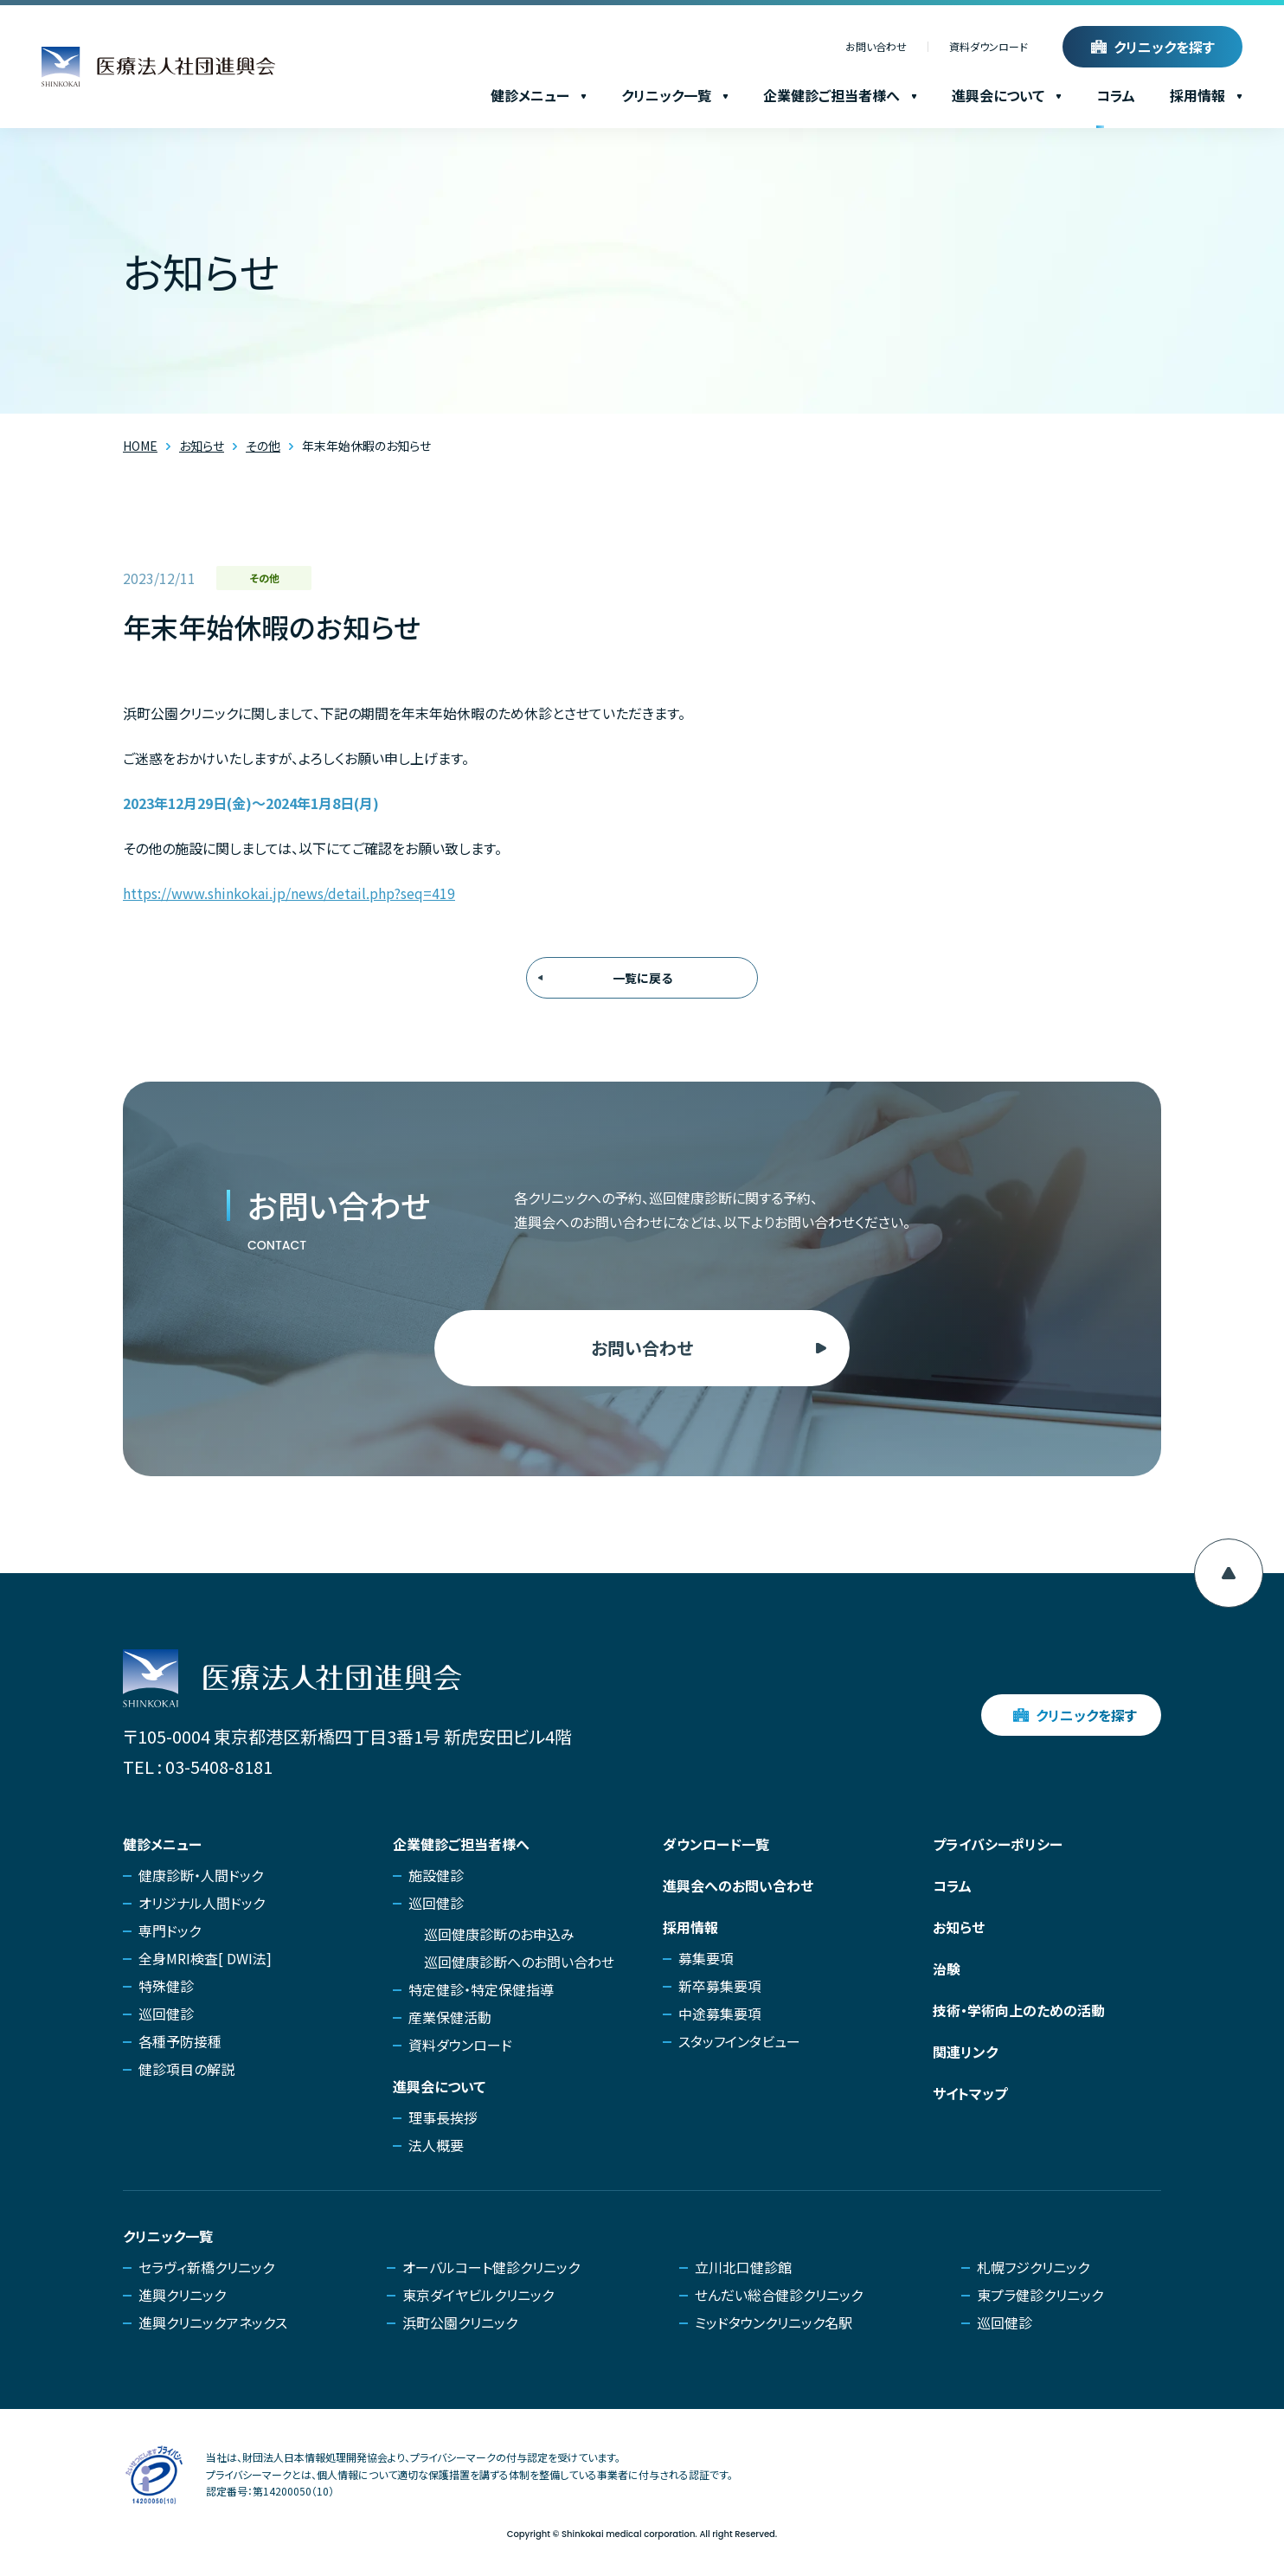  I want to click on 巡回健診, so click(166, 2013).